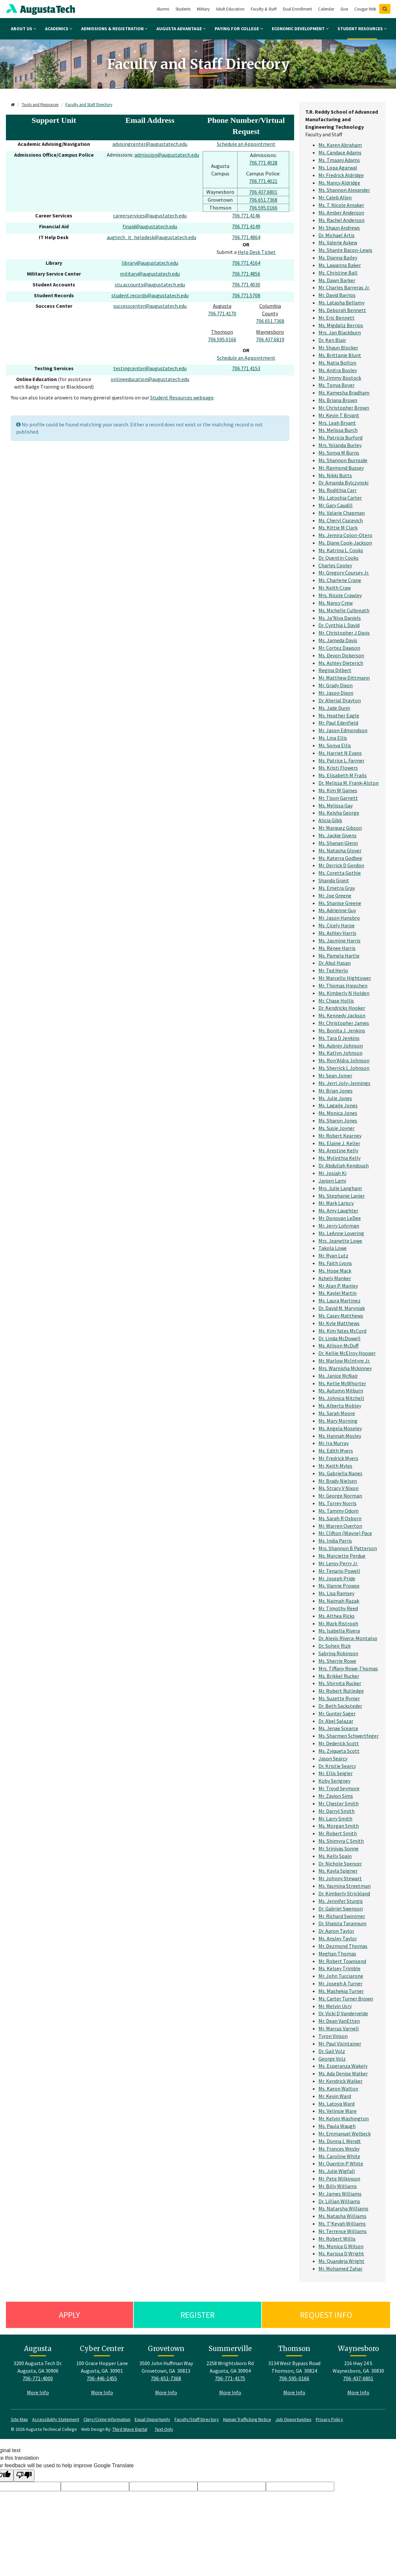 The width and height of the screenshot is (396, 2576). Describe the element at coordinates (338, 1488) in the screenshot. I see `Ms. Stracy V Nixon` at that location.